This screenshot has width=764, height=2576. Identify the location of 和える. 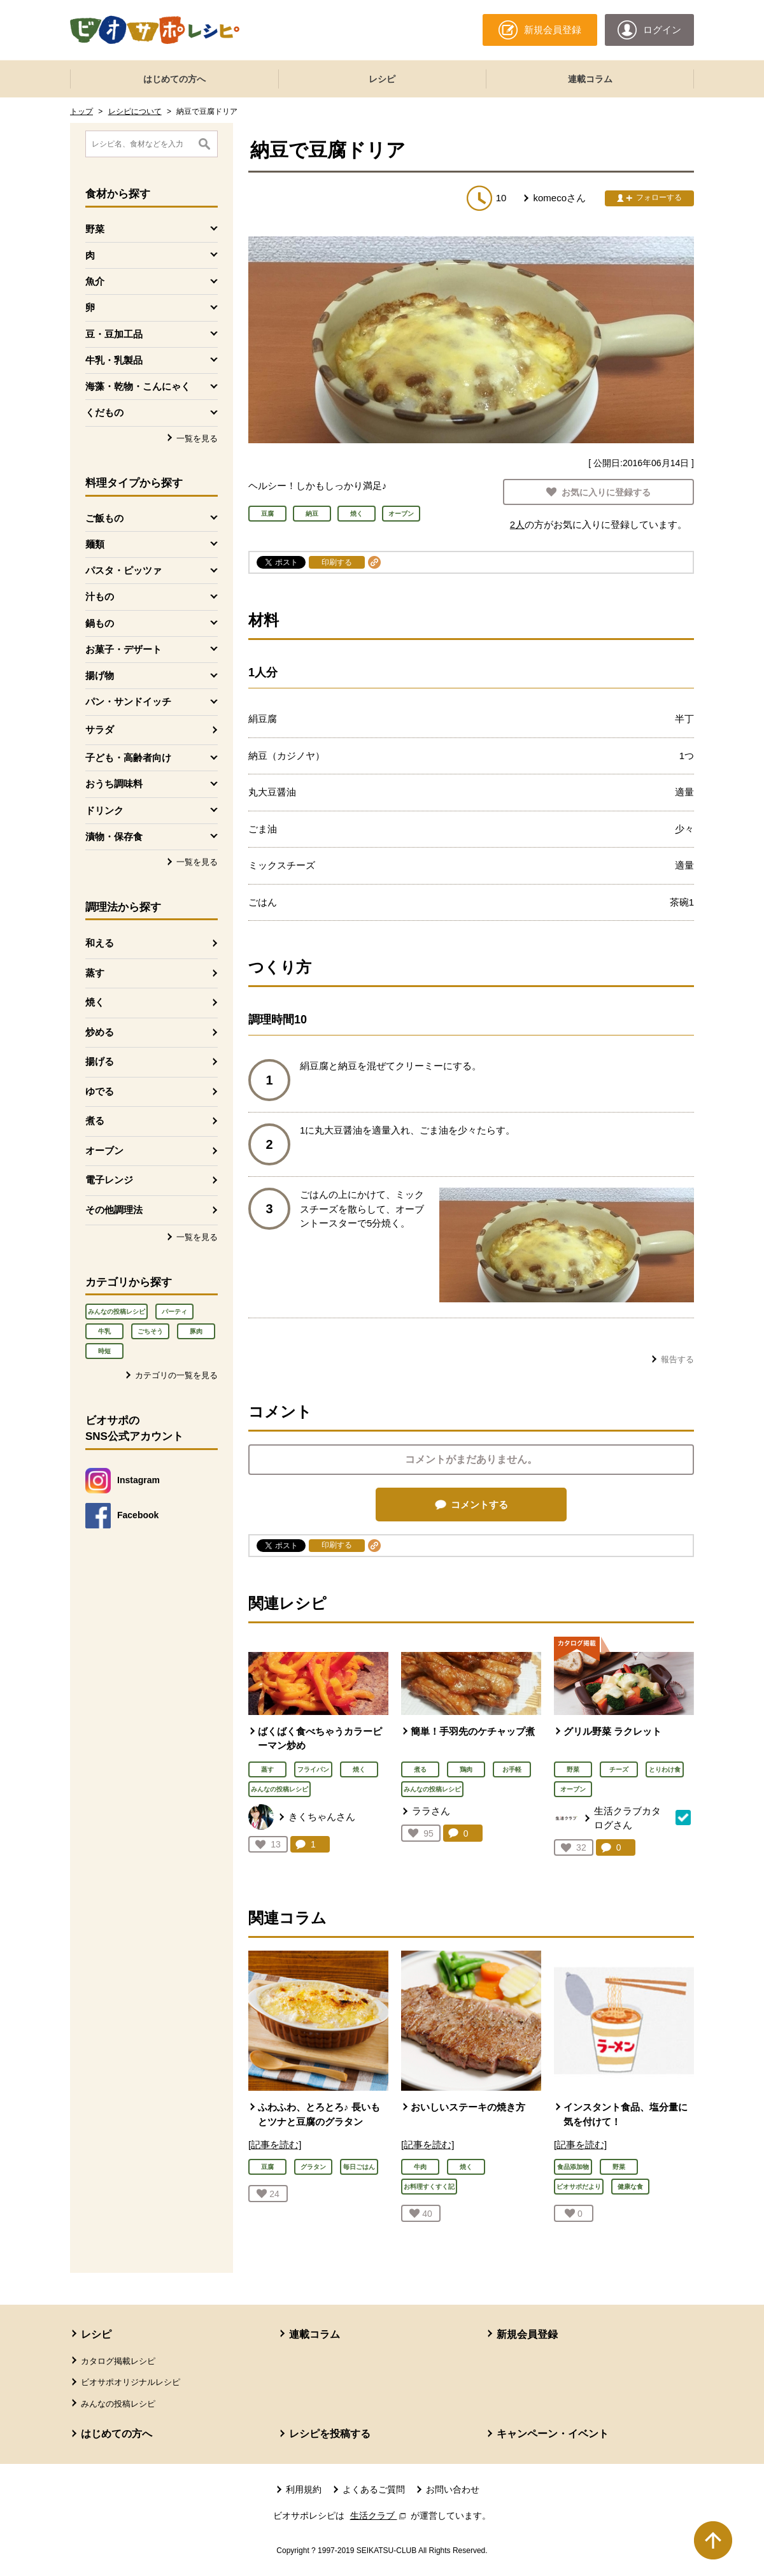
(99, 942).